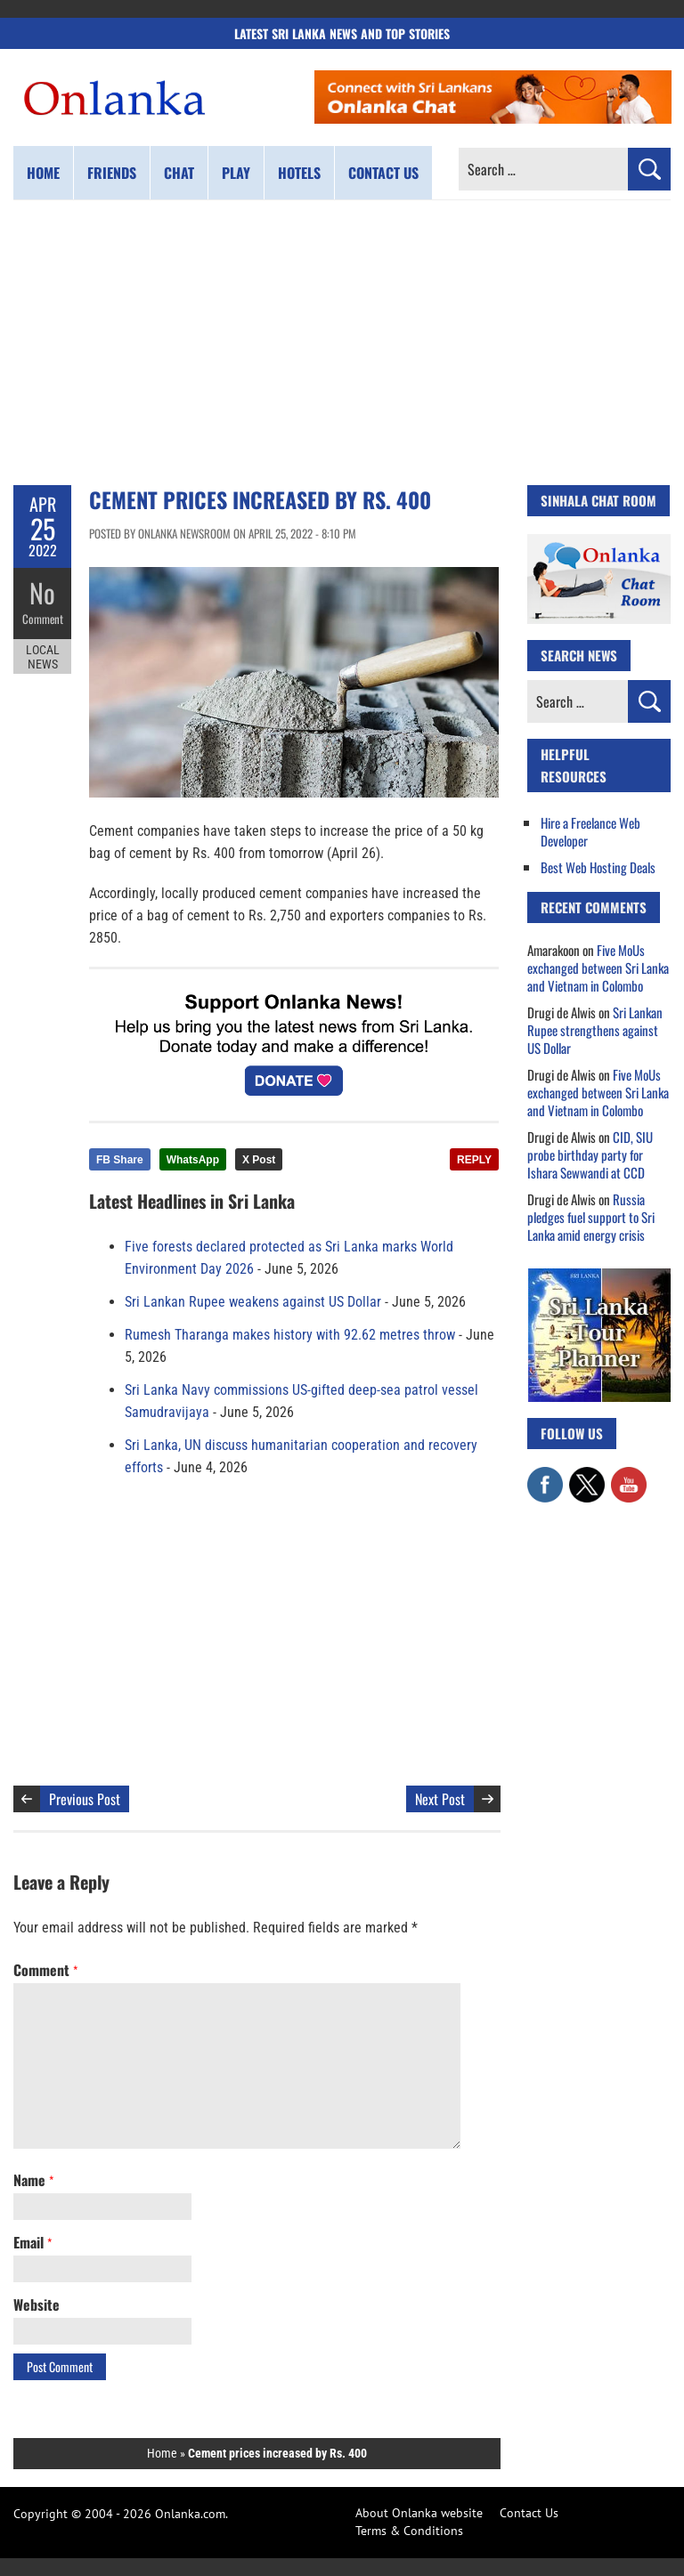 Image resolution: width=684 pixels, height=2576 pixels. What do you see at coordinates (179, 172) in the screenshot?
I see `Chat` at bounding box center [179, 172].